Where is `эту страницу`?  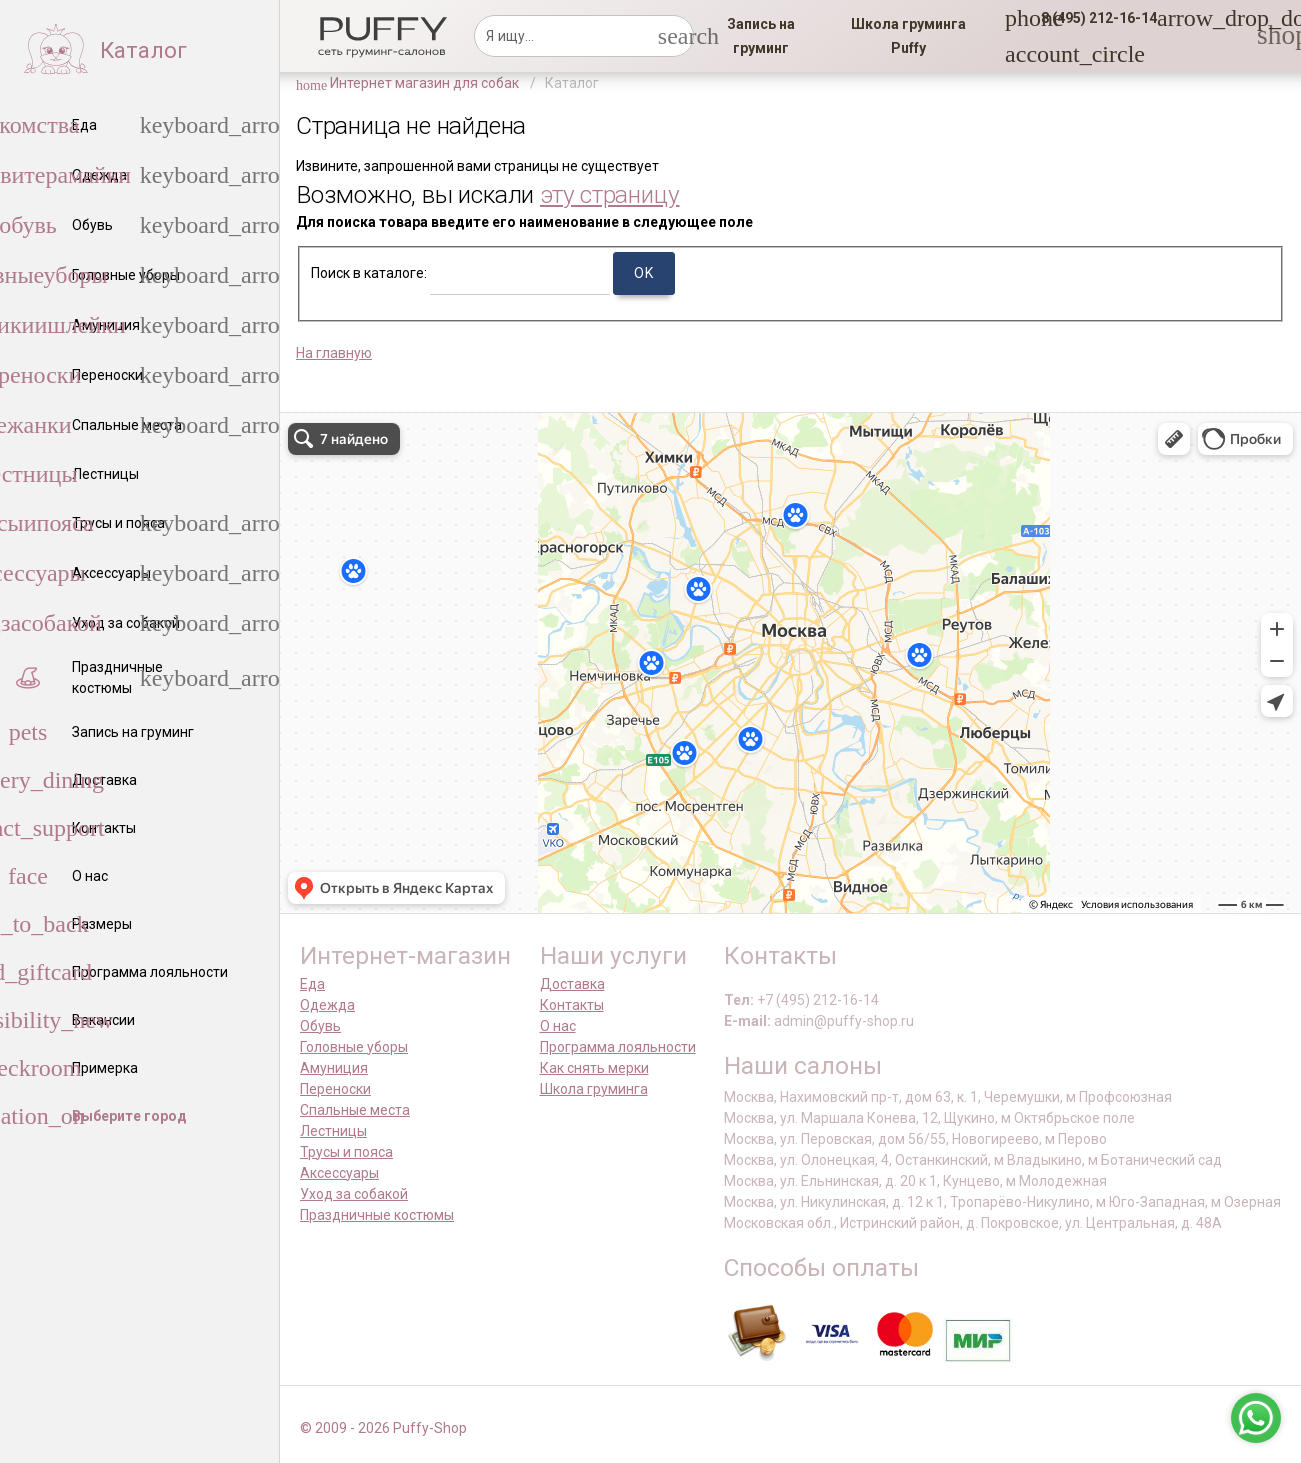
эту страницу is located at coordinates (610, 194).